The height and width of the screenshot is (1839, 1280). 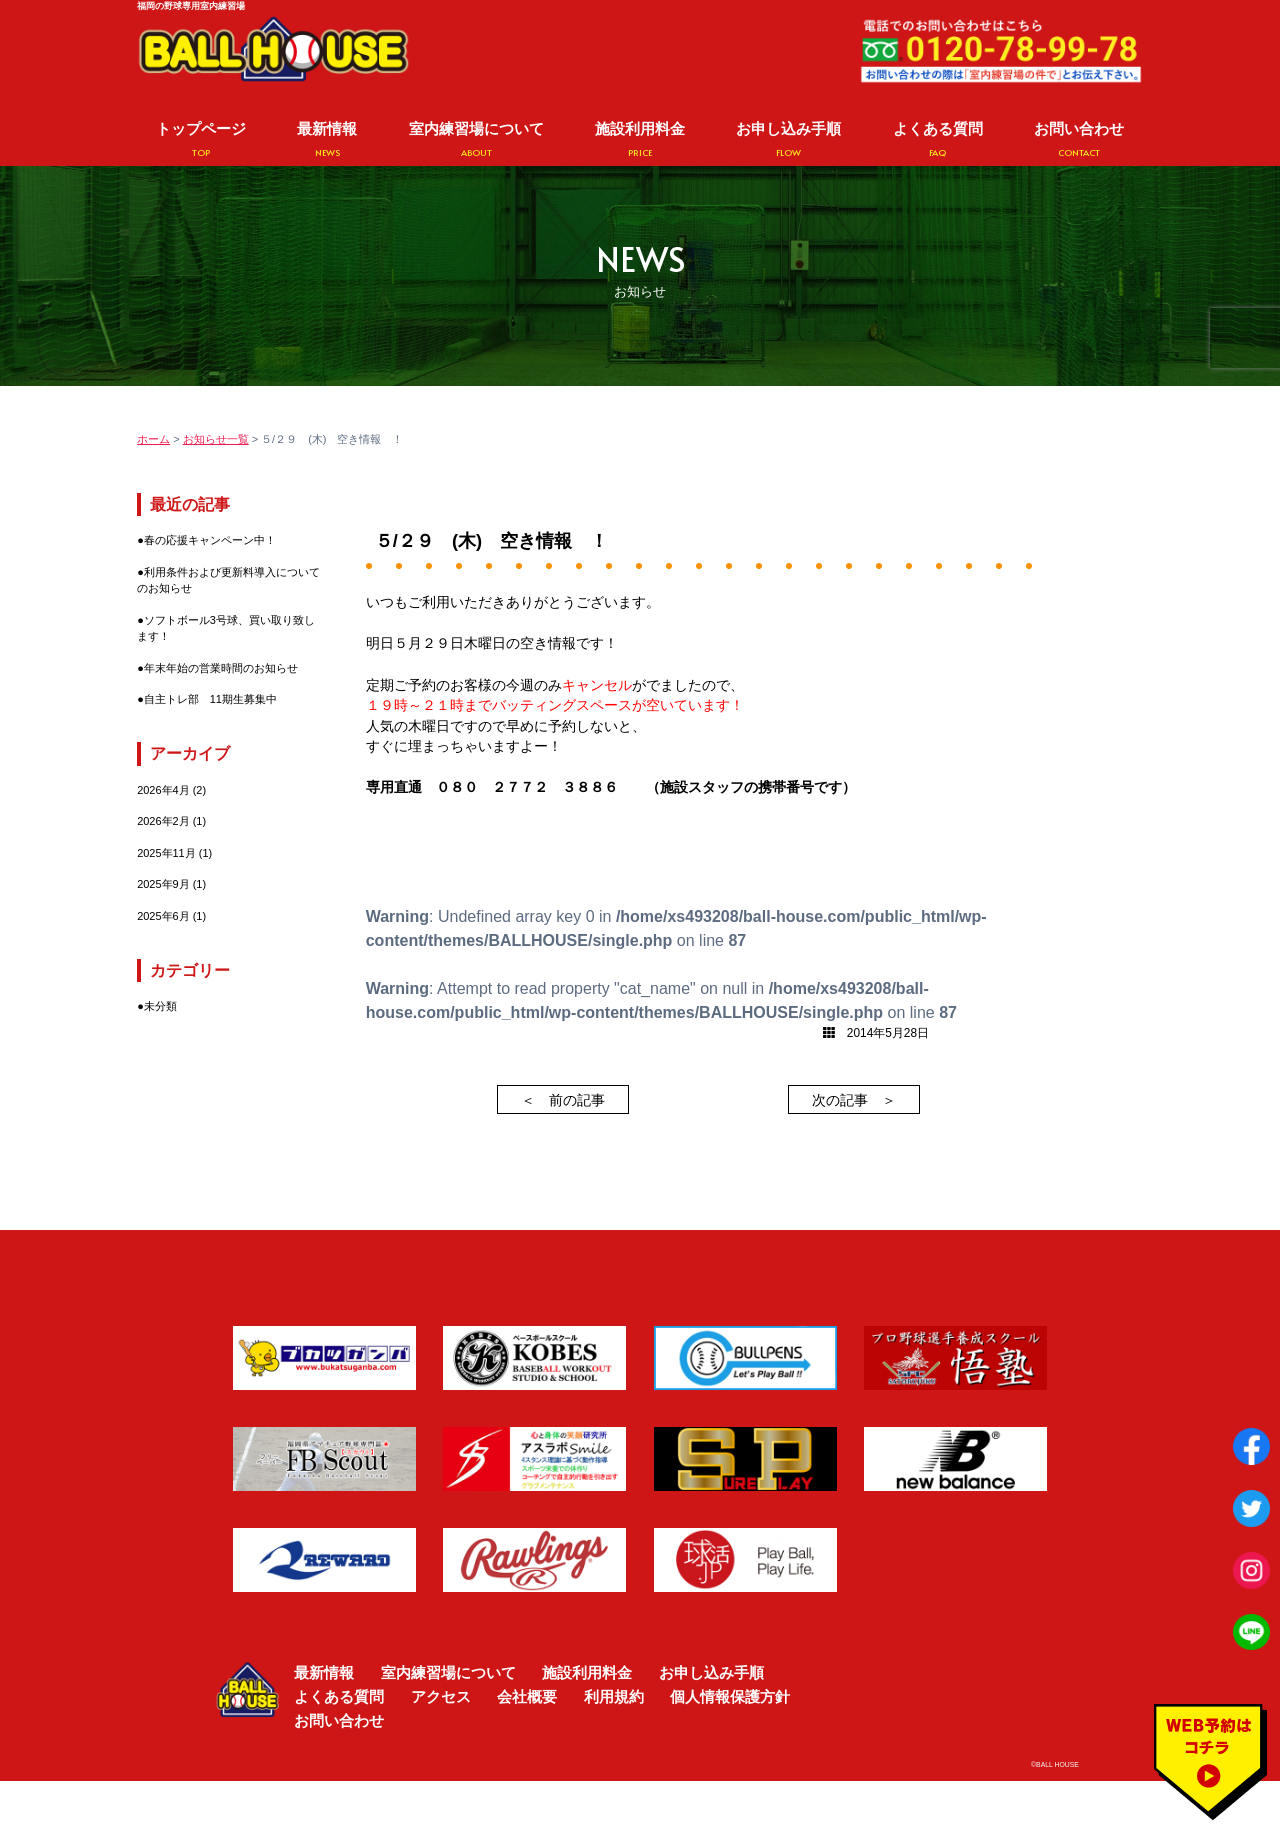 I want to click on 利用規約, so click(x=614, y=1697).